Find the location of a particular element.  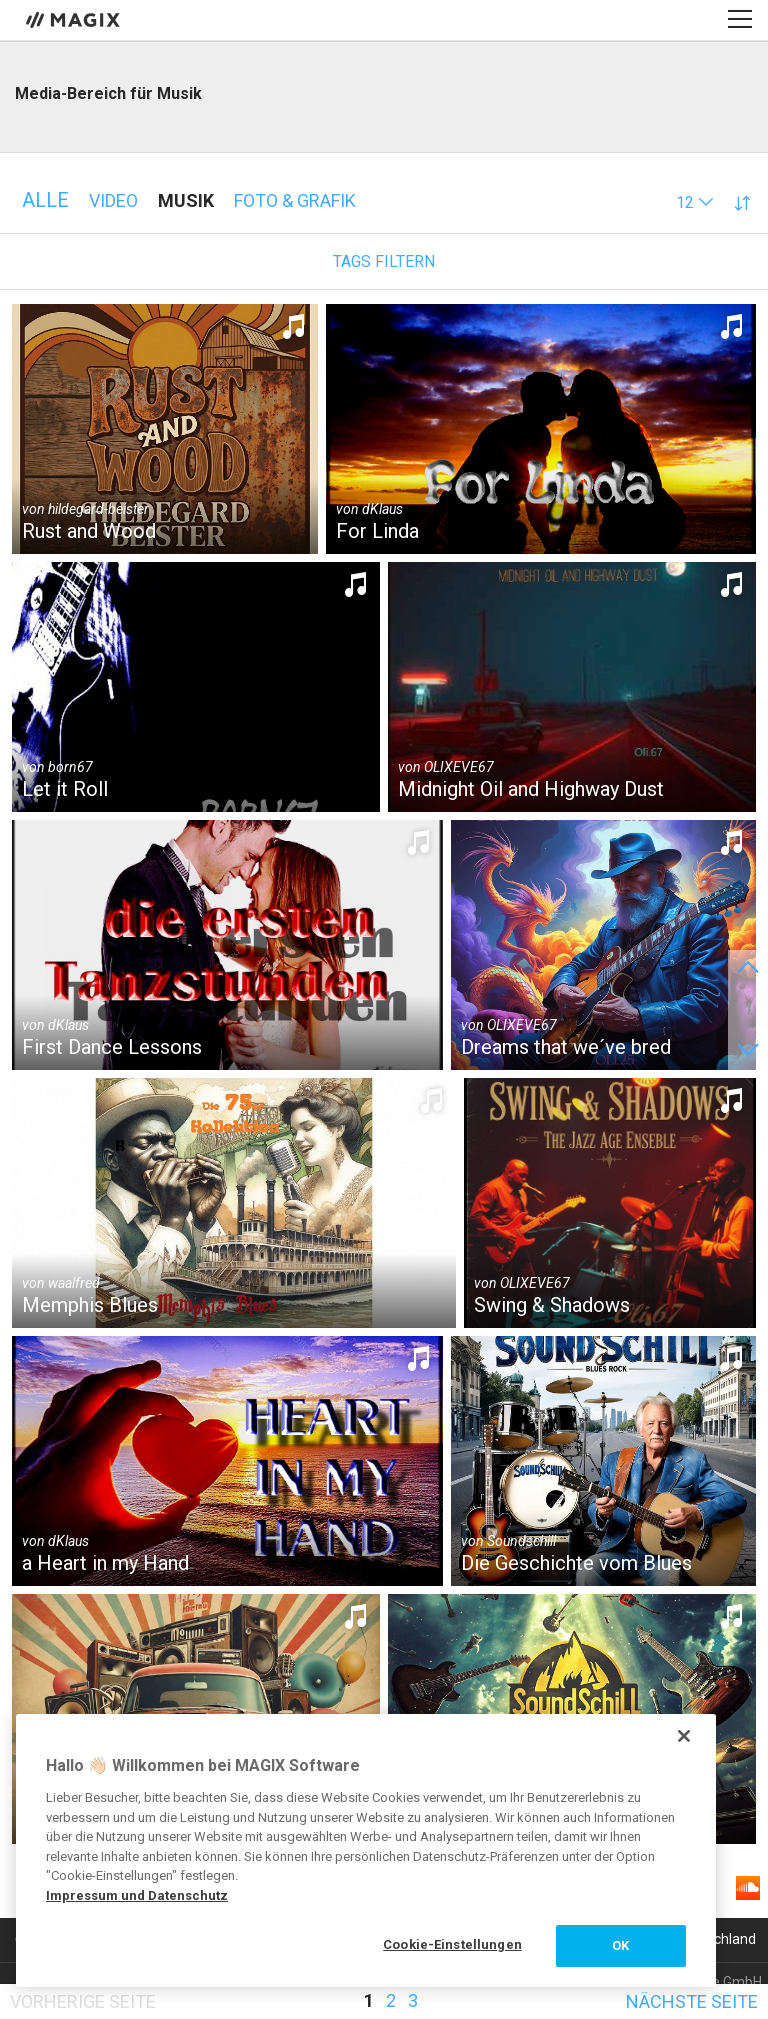

OK is located at coordinates (620, 1945).